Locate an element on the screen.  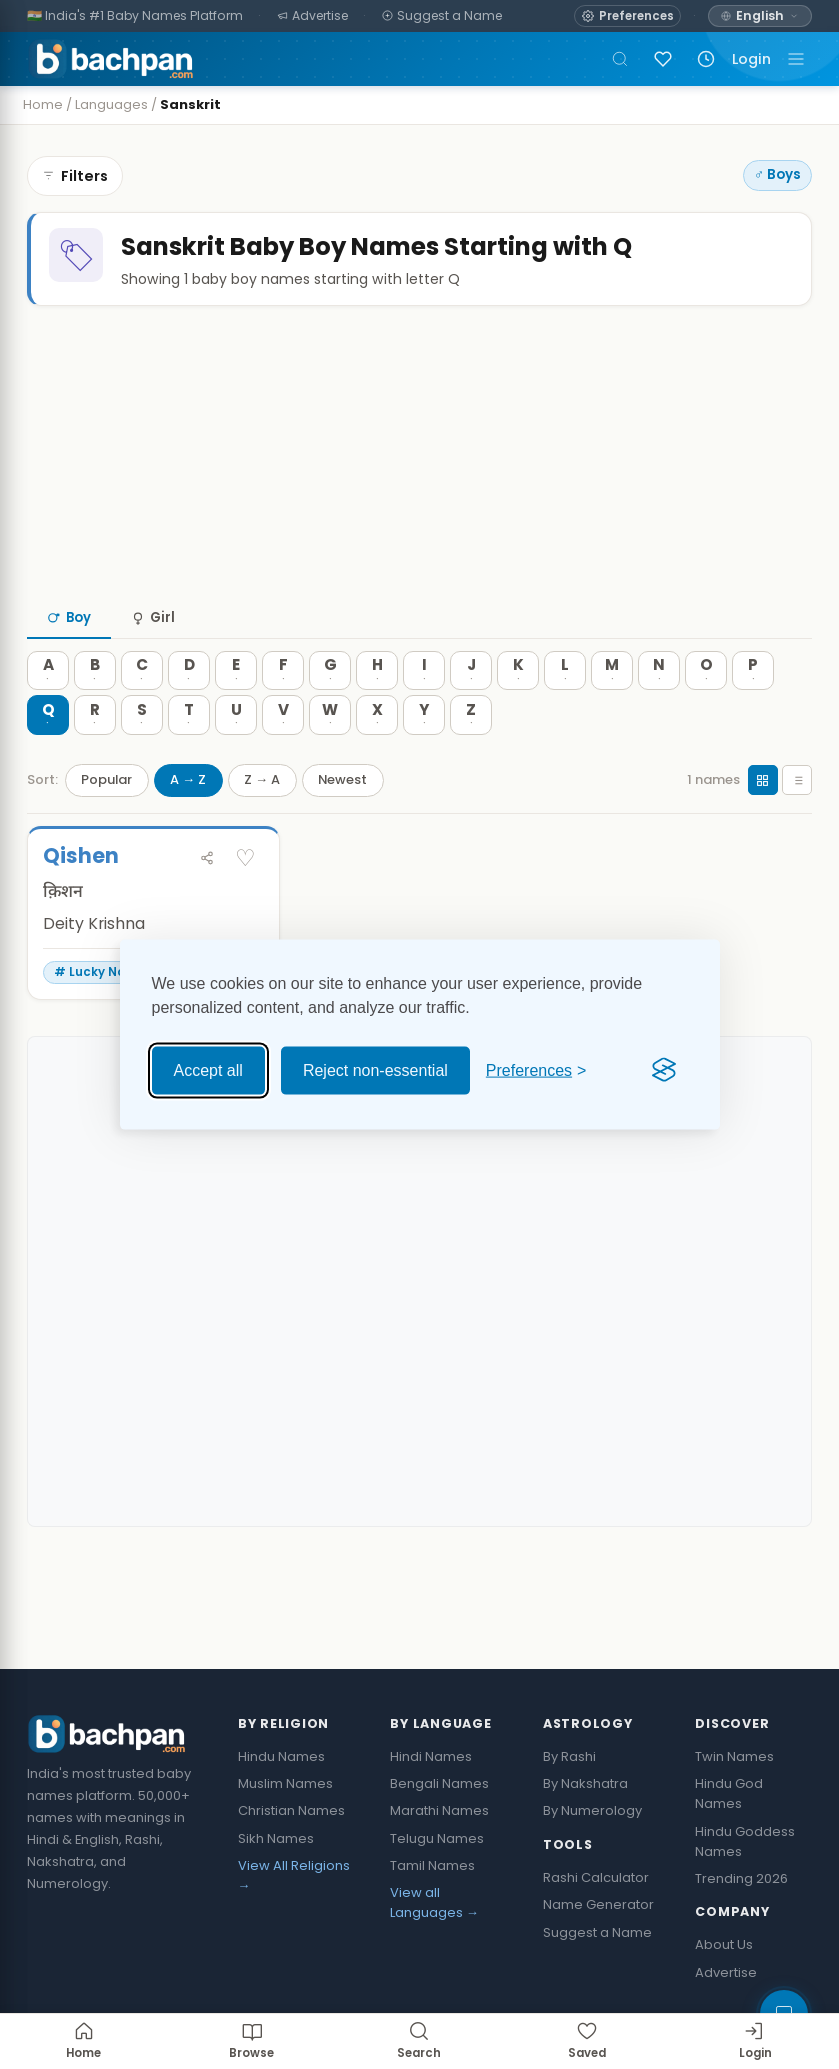
Muslim Names is located at coordinates (285, 1824).